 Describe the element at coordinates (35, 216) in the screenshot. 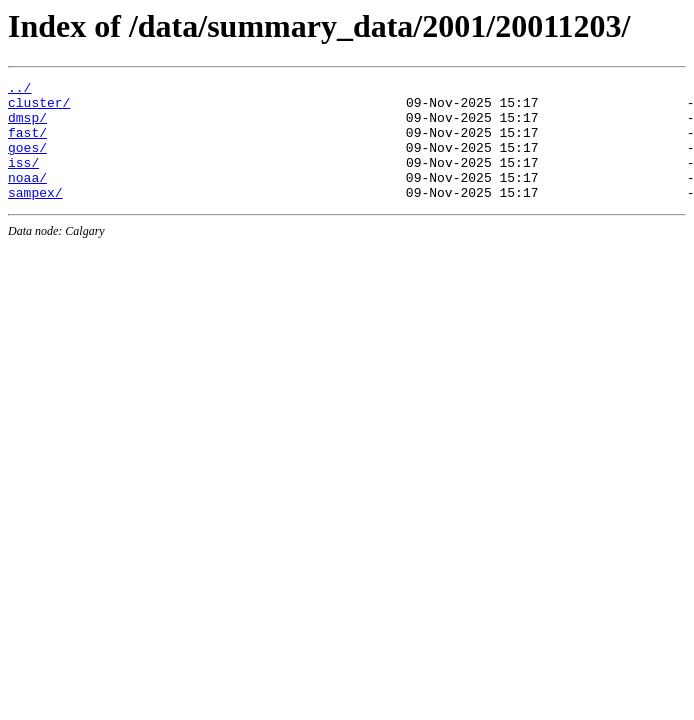

I see `sampex/` at that location.